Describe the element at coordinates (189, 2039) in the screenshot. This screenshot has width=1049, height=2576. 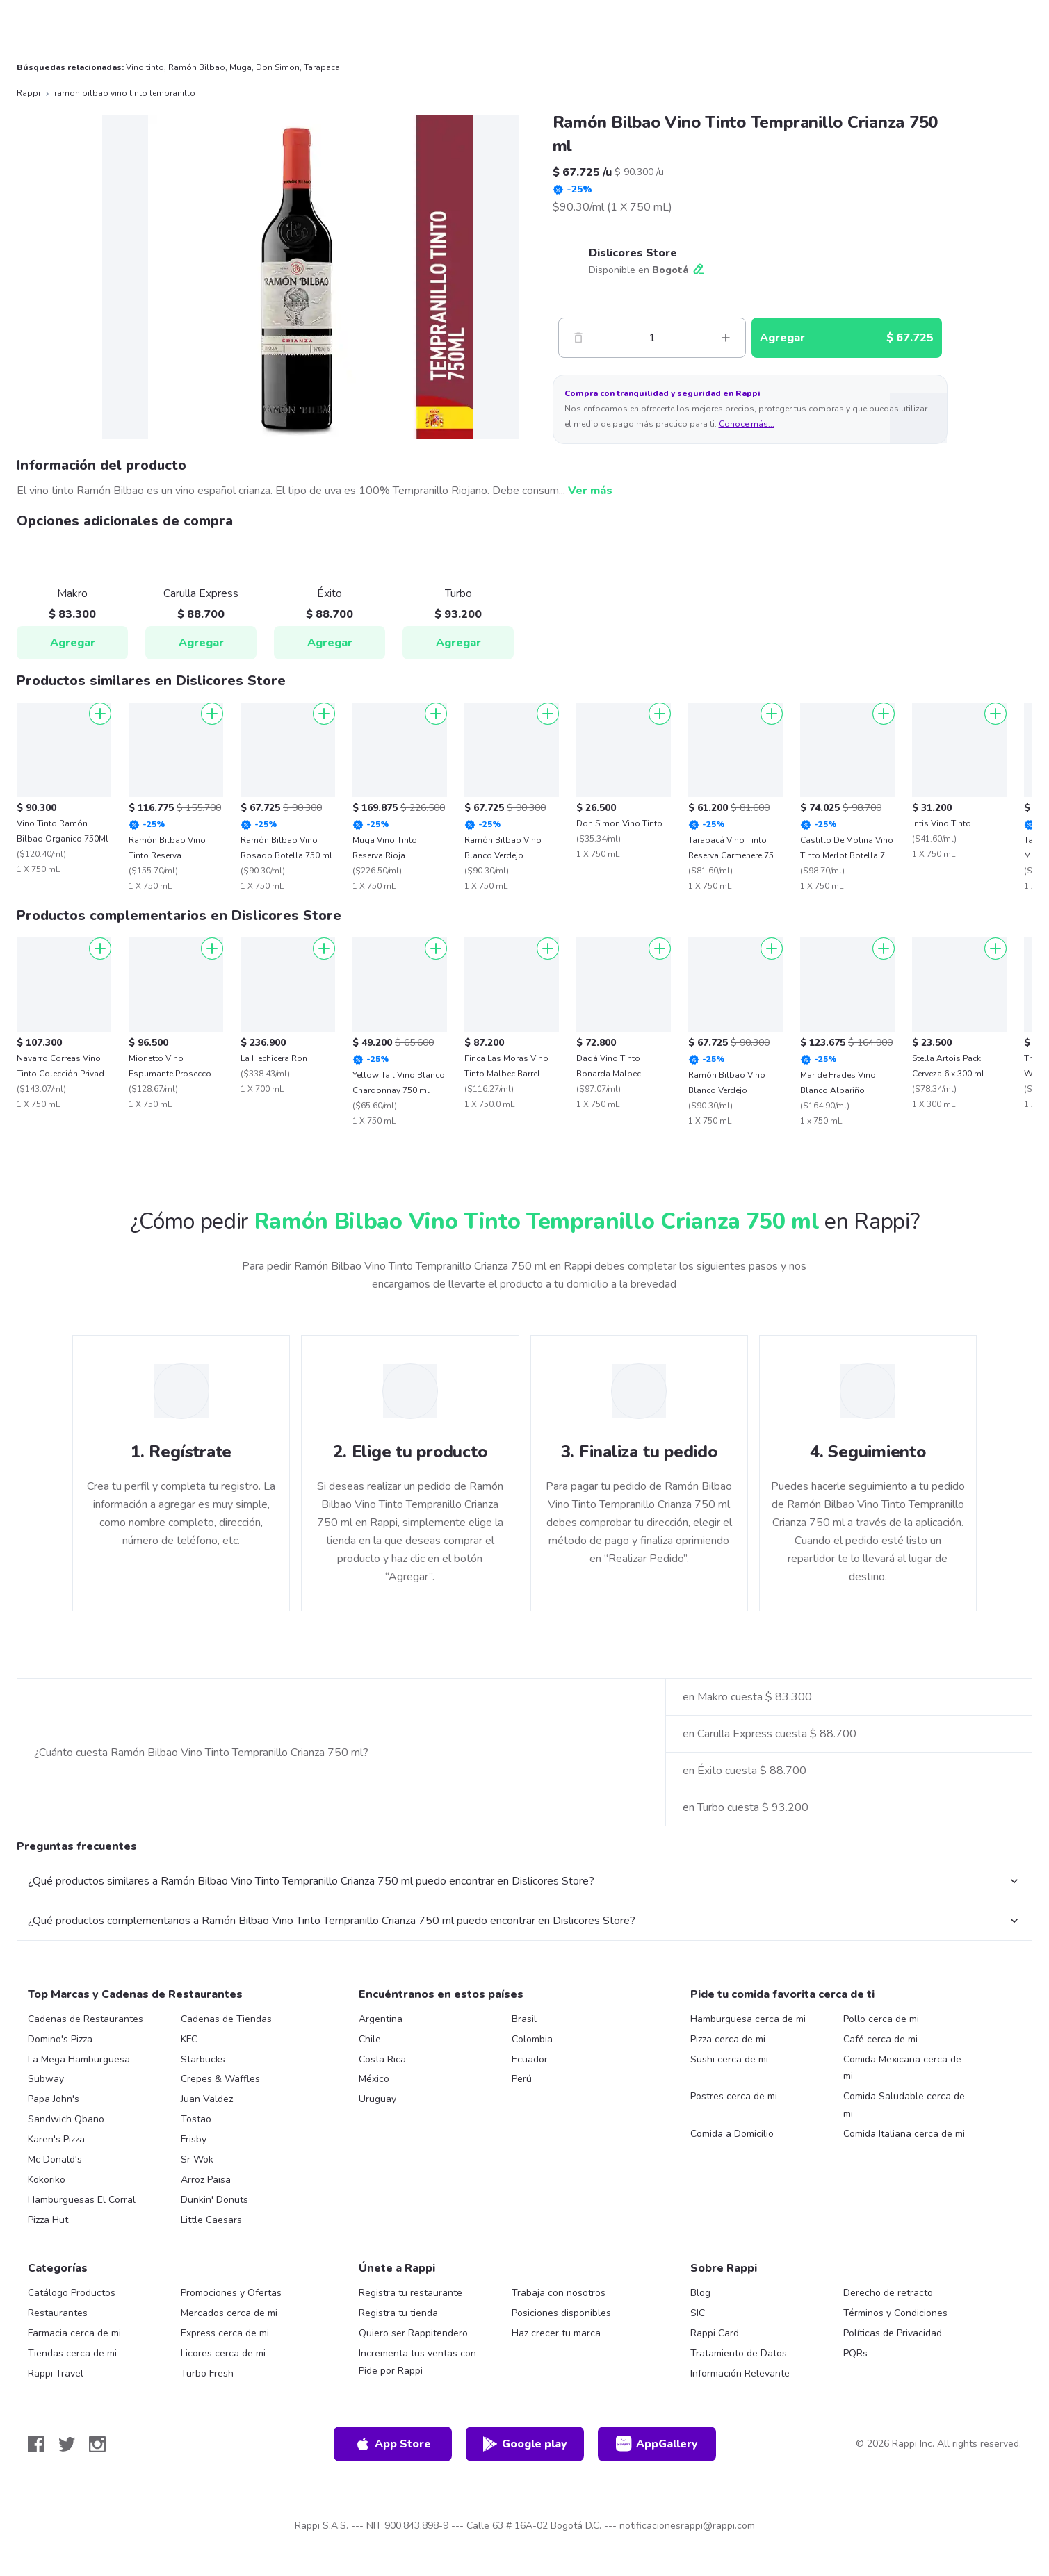
I see `KFC` at that location.